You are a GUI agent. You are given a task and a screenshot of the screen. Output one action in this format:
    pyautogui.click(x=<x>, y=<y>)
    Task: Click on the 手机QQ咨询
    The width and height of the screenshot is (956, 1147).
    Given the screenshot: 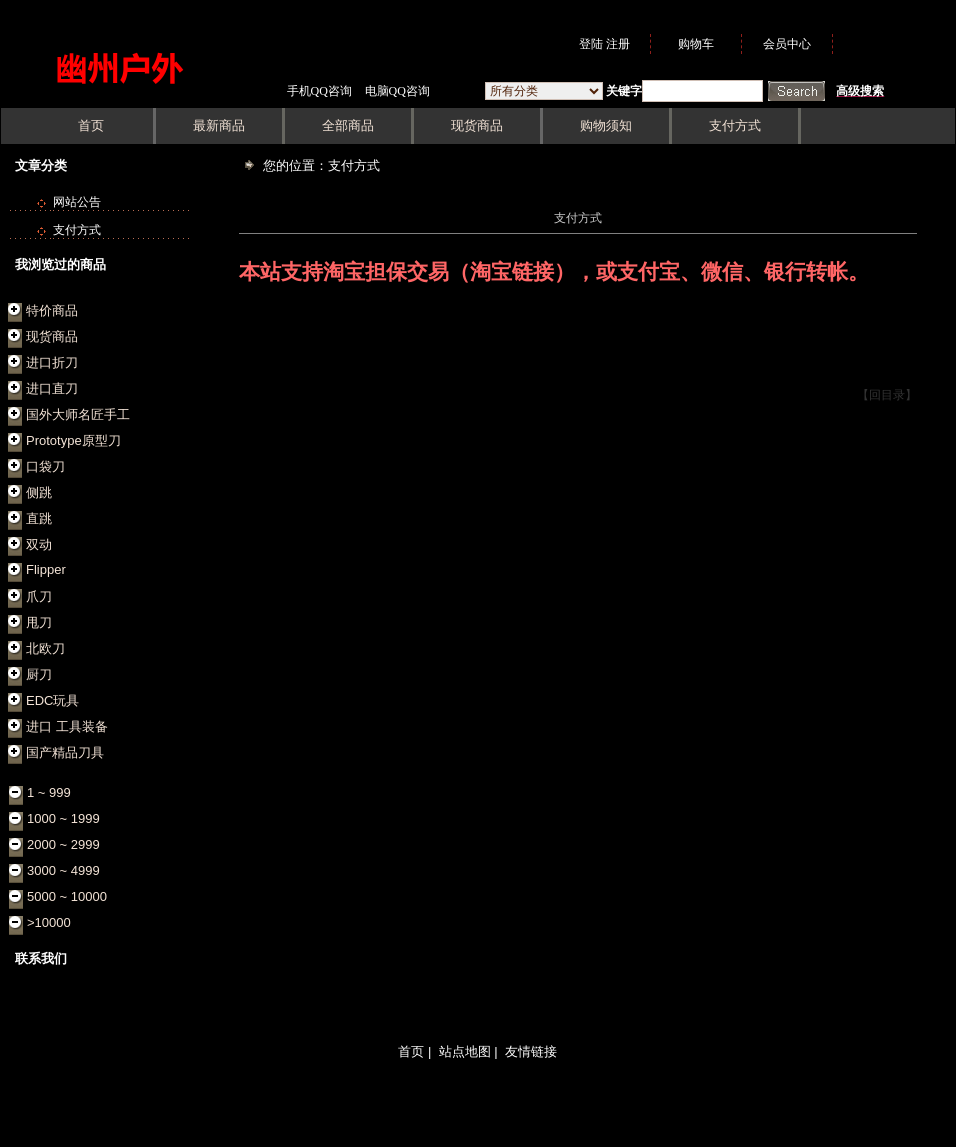 What is the action you would take?
    pyautogui.click(x=319, y=91)
    